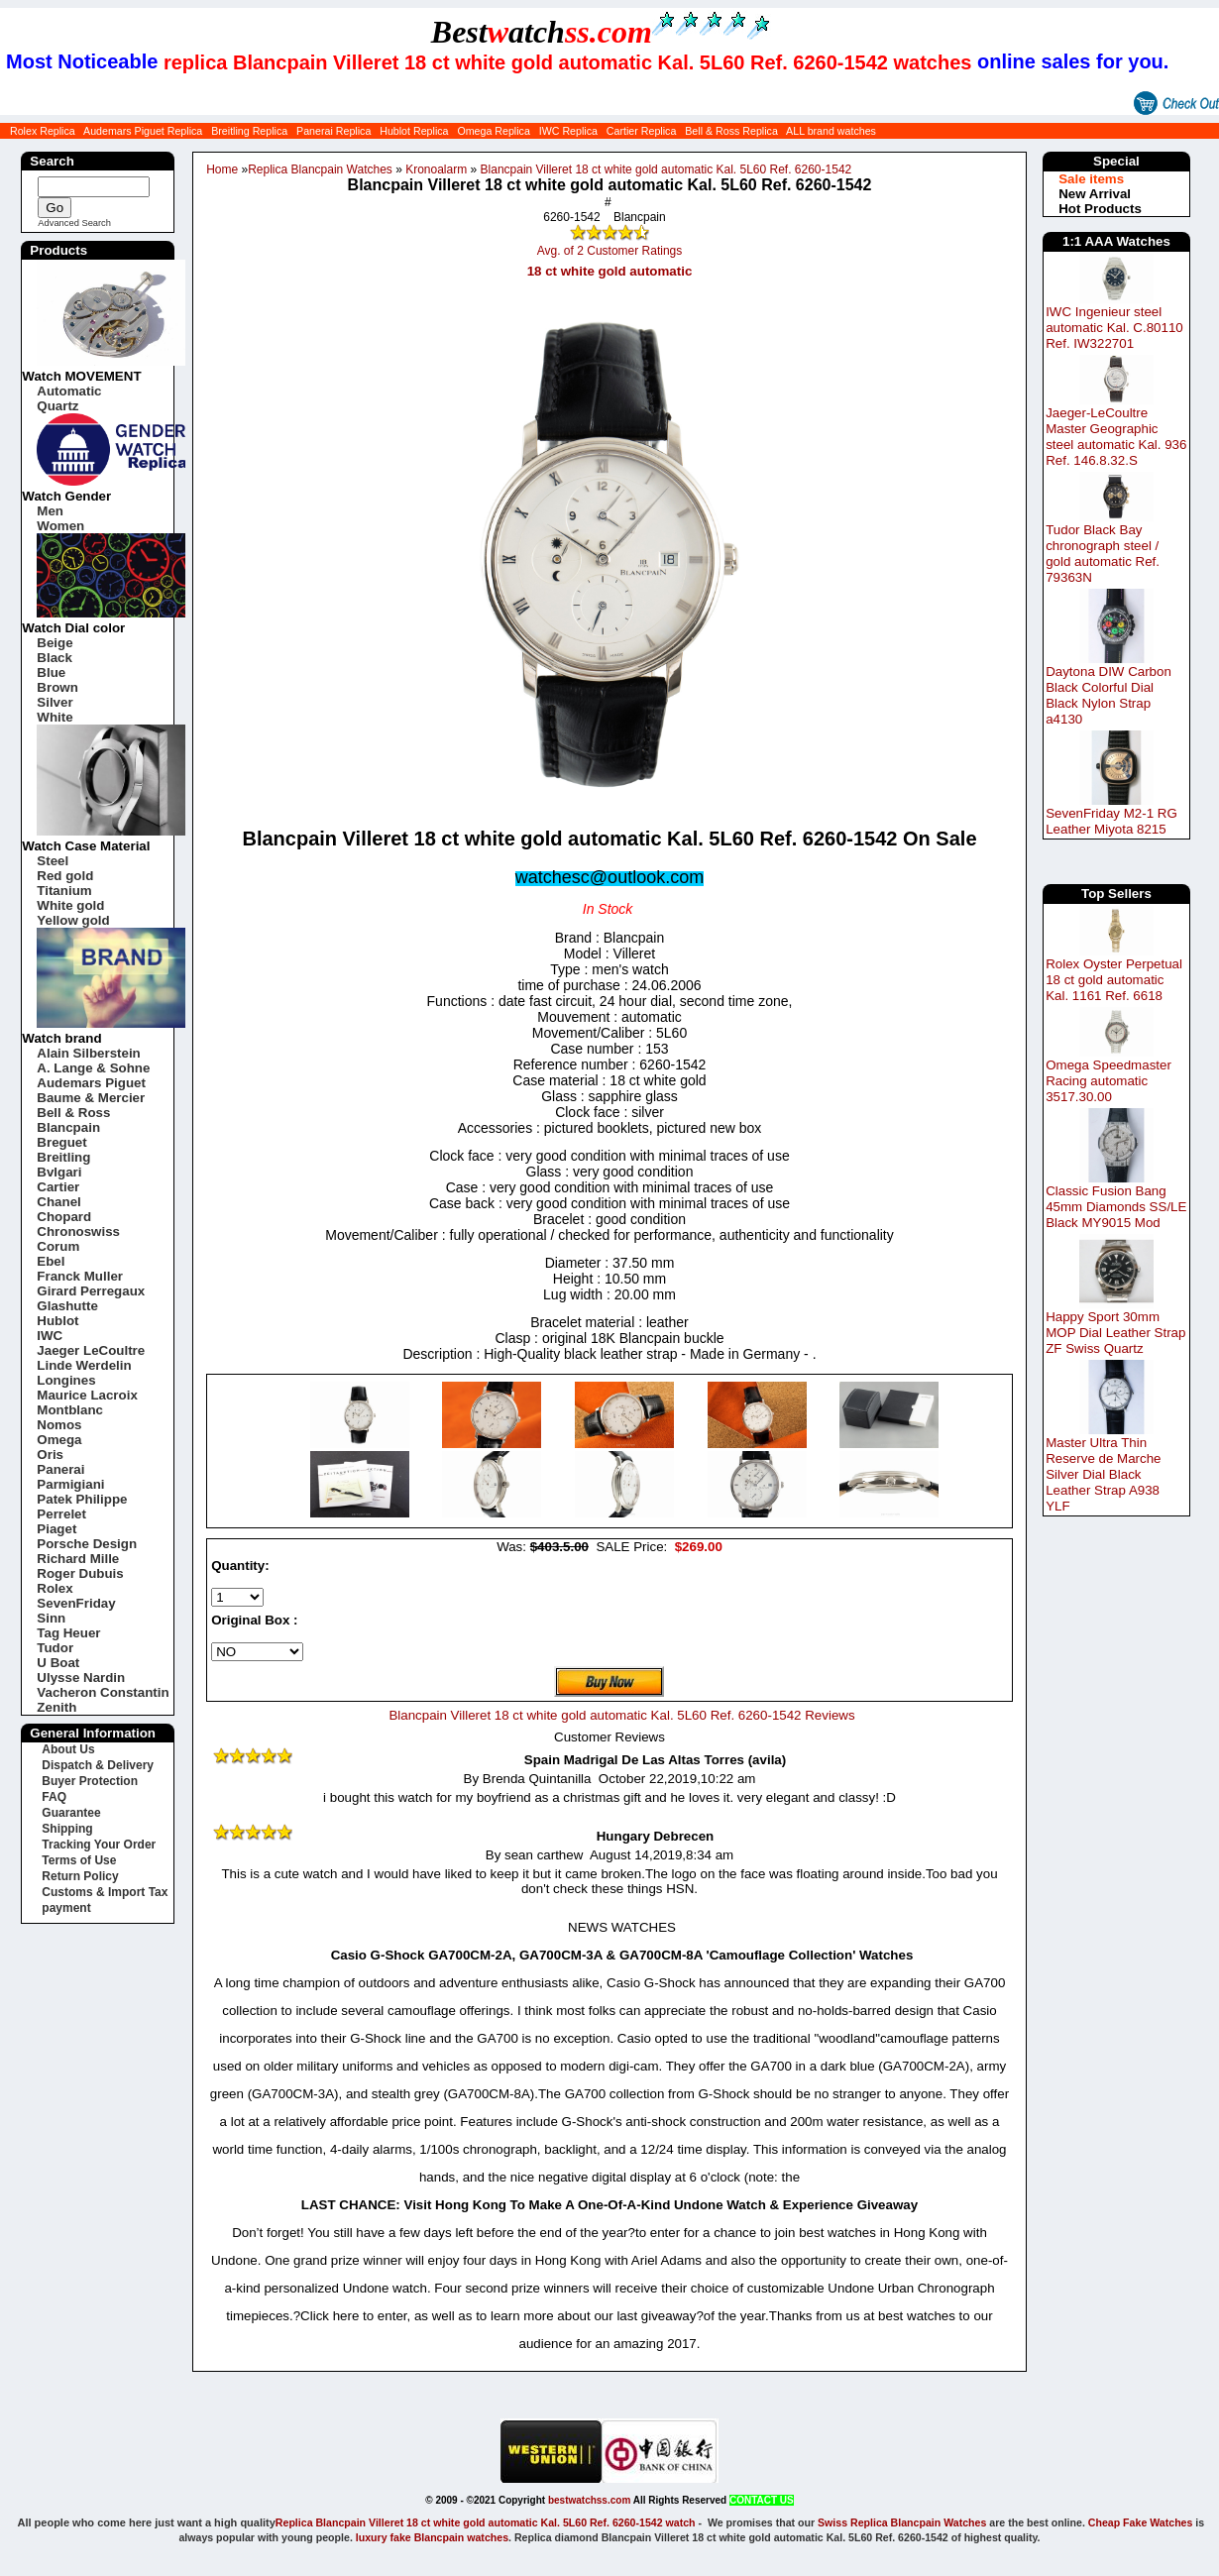  I want to click on Brown, so click(57, 687).